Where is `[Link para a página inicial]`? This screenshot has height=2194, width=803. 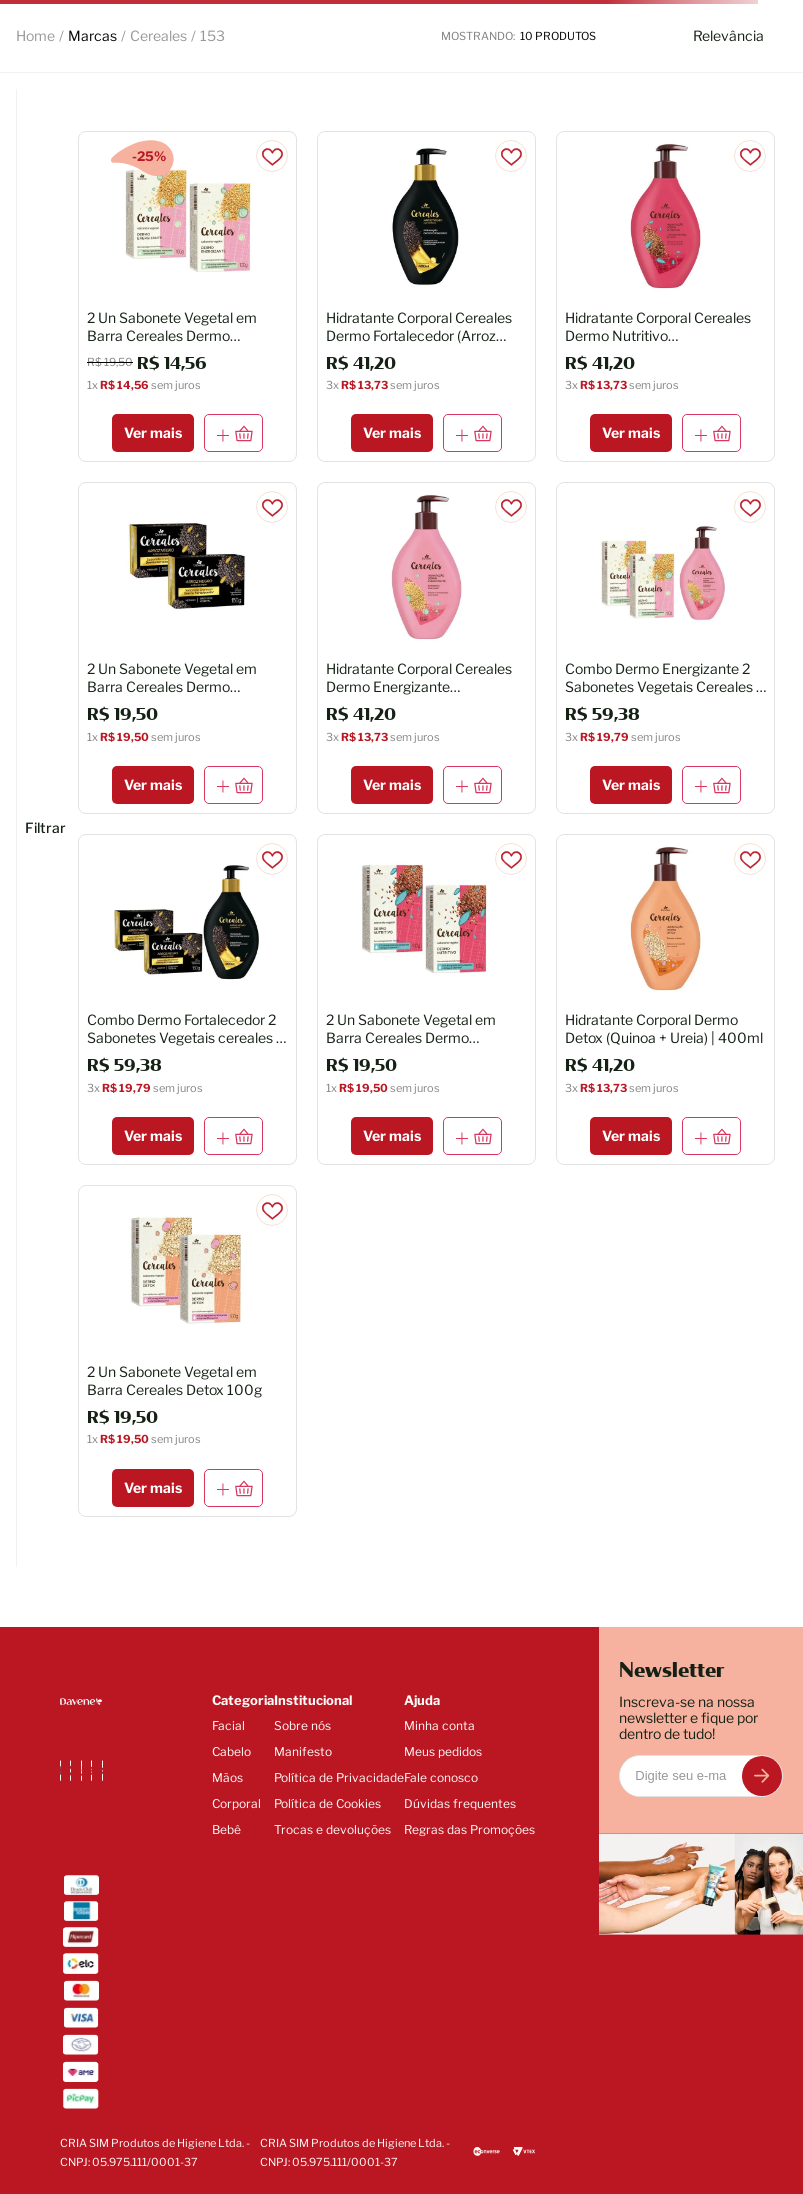 [Link para a página inicial] is located at coordinates (35, 36).